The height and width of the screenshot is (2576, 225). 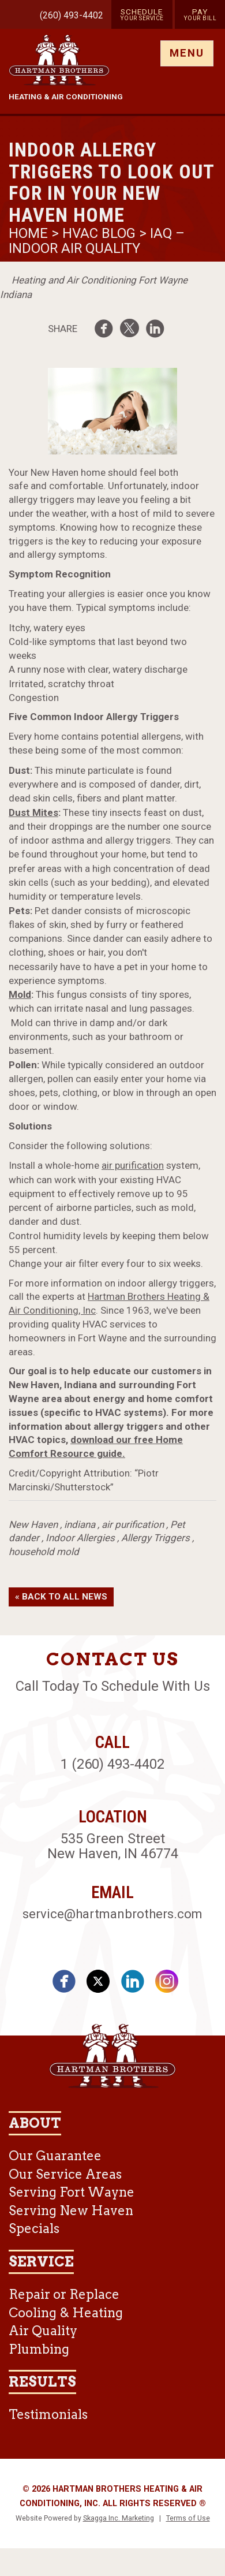 I want to click on Cooling & Heating, so click(x=66, y=2312).